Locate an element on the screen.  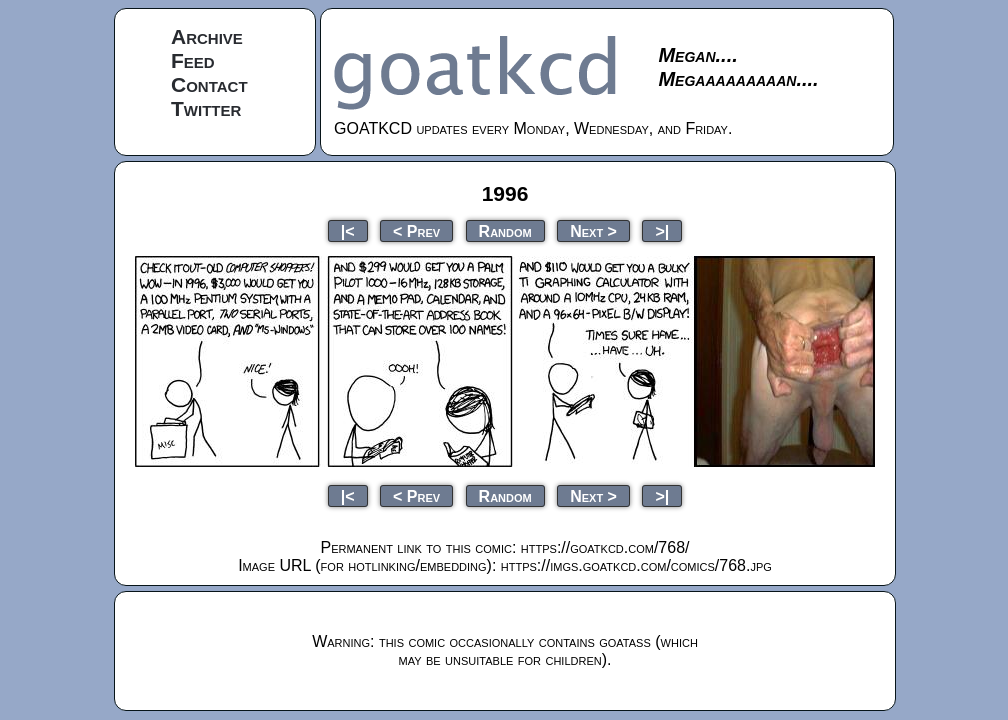
Feed is located at coordinates (193, 60).